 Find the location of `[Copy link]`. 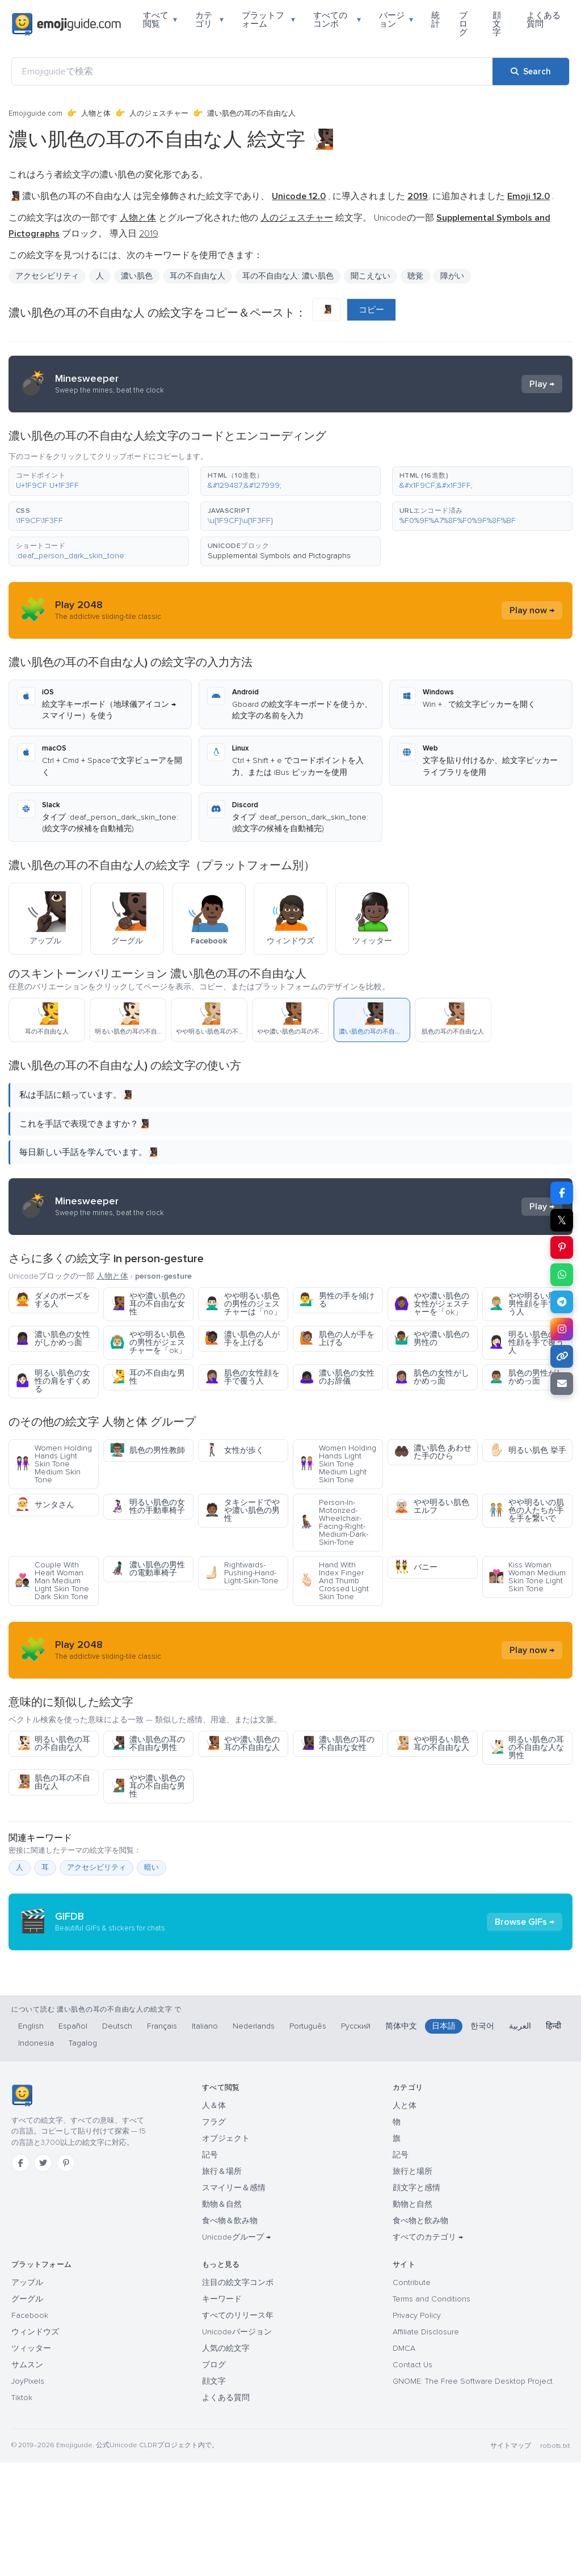

[Copy link] is located at coordinates (561, 1356).